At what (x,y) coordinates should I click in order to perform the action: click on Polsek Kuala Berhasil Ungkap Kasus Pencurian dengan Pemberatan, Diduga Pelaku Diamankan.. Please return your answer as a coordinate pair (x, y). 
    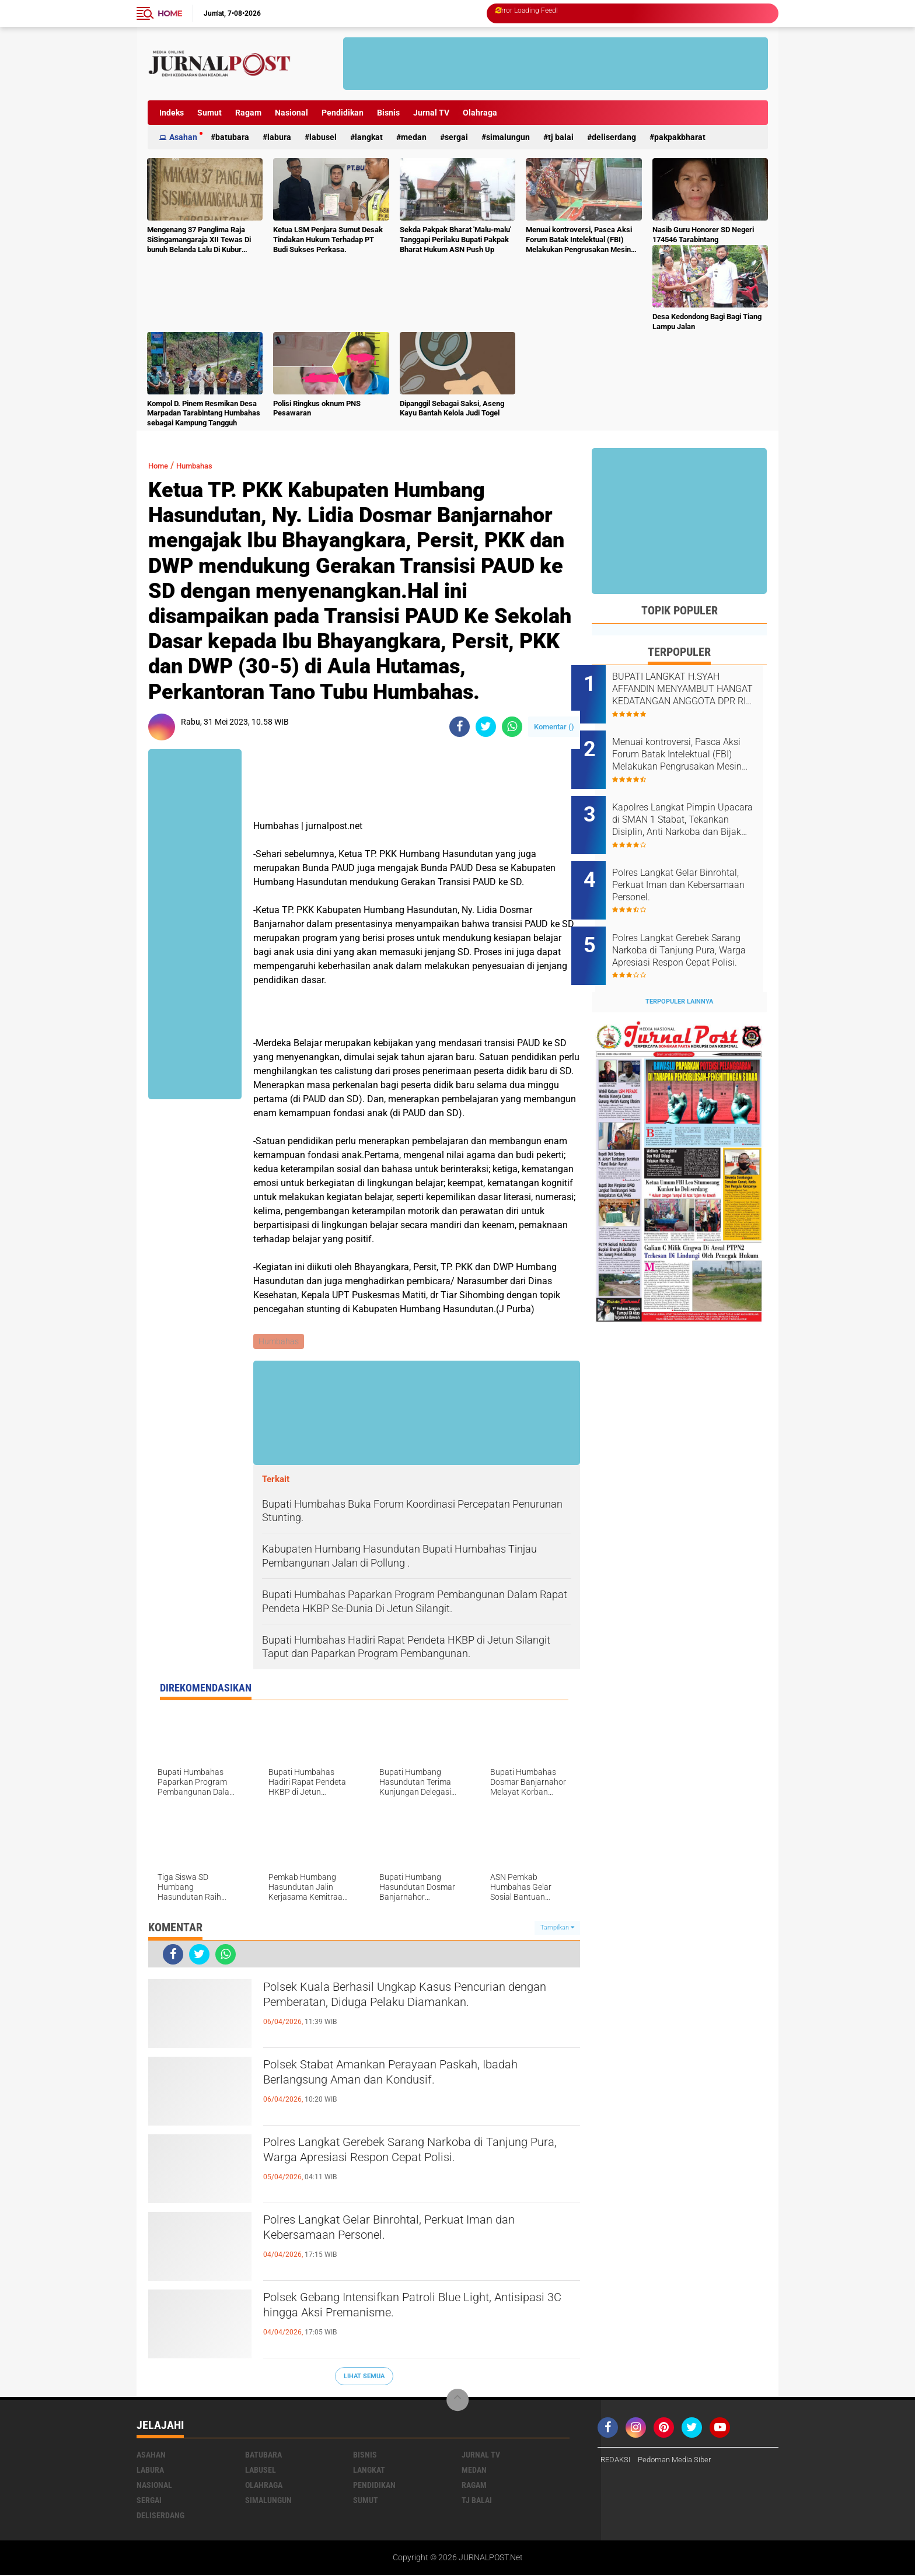
    Looking at the image, I should click on (420, 1999).